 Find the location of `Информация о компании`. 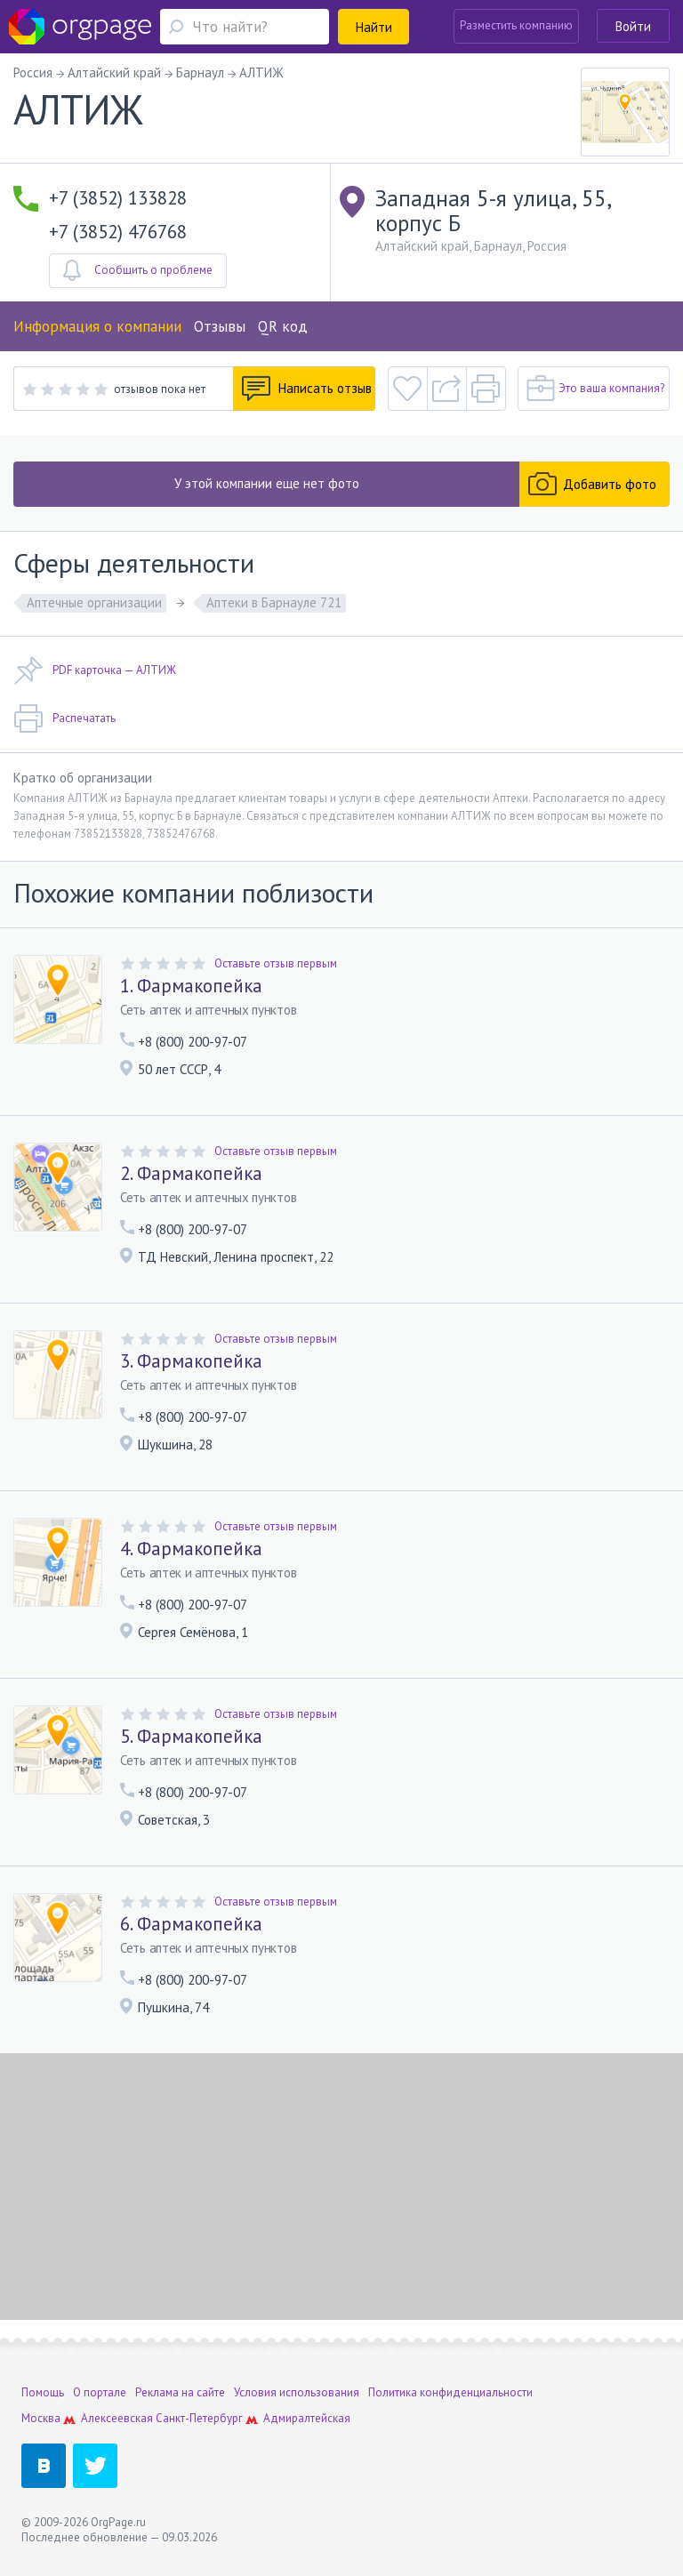

Информация о компании is located at coordinates (97, 326).